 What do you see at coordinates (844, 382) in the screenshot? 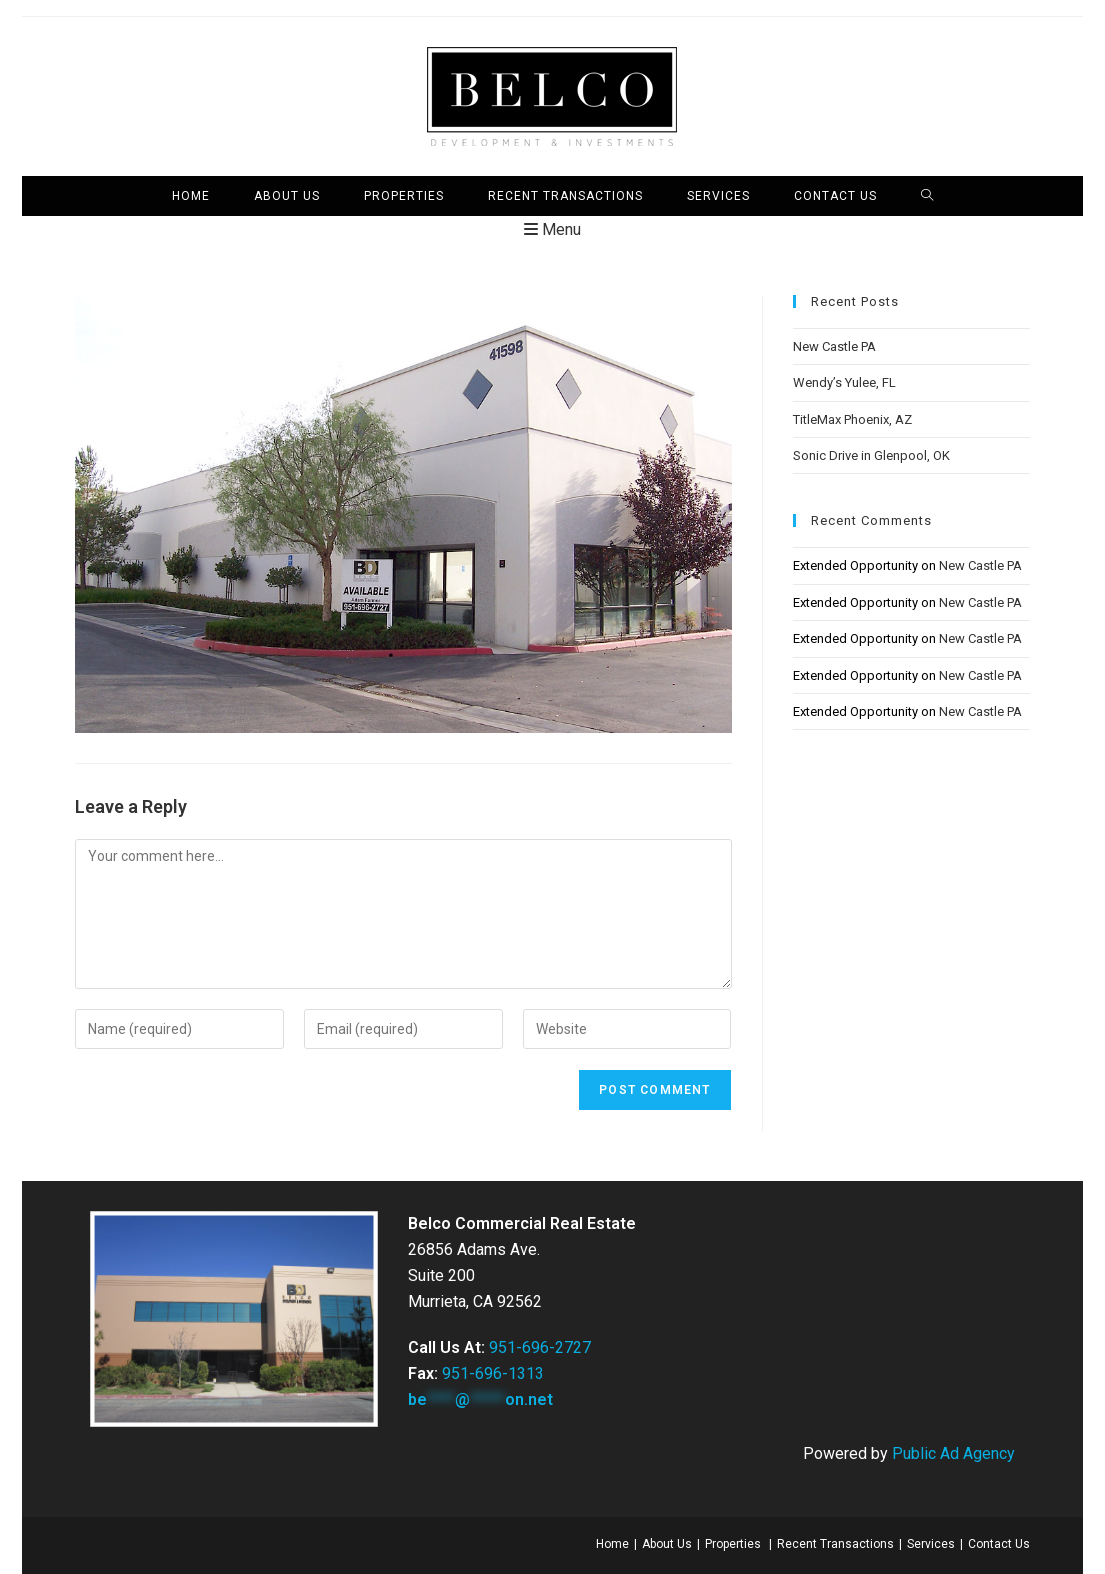
I see `Wendy’s Yulee, FL` at bounding box center [844, 382].